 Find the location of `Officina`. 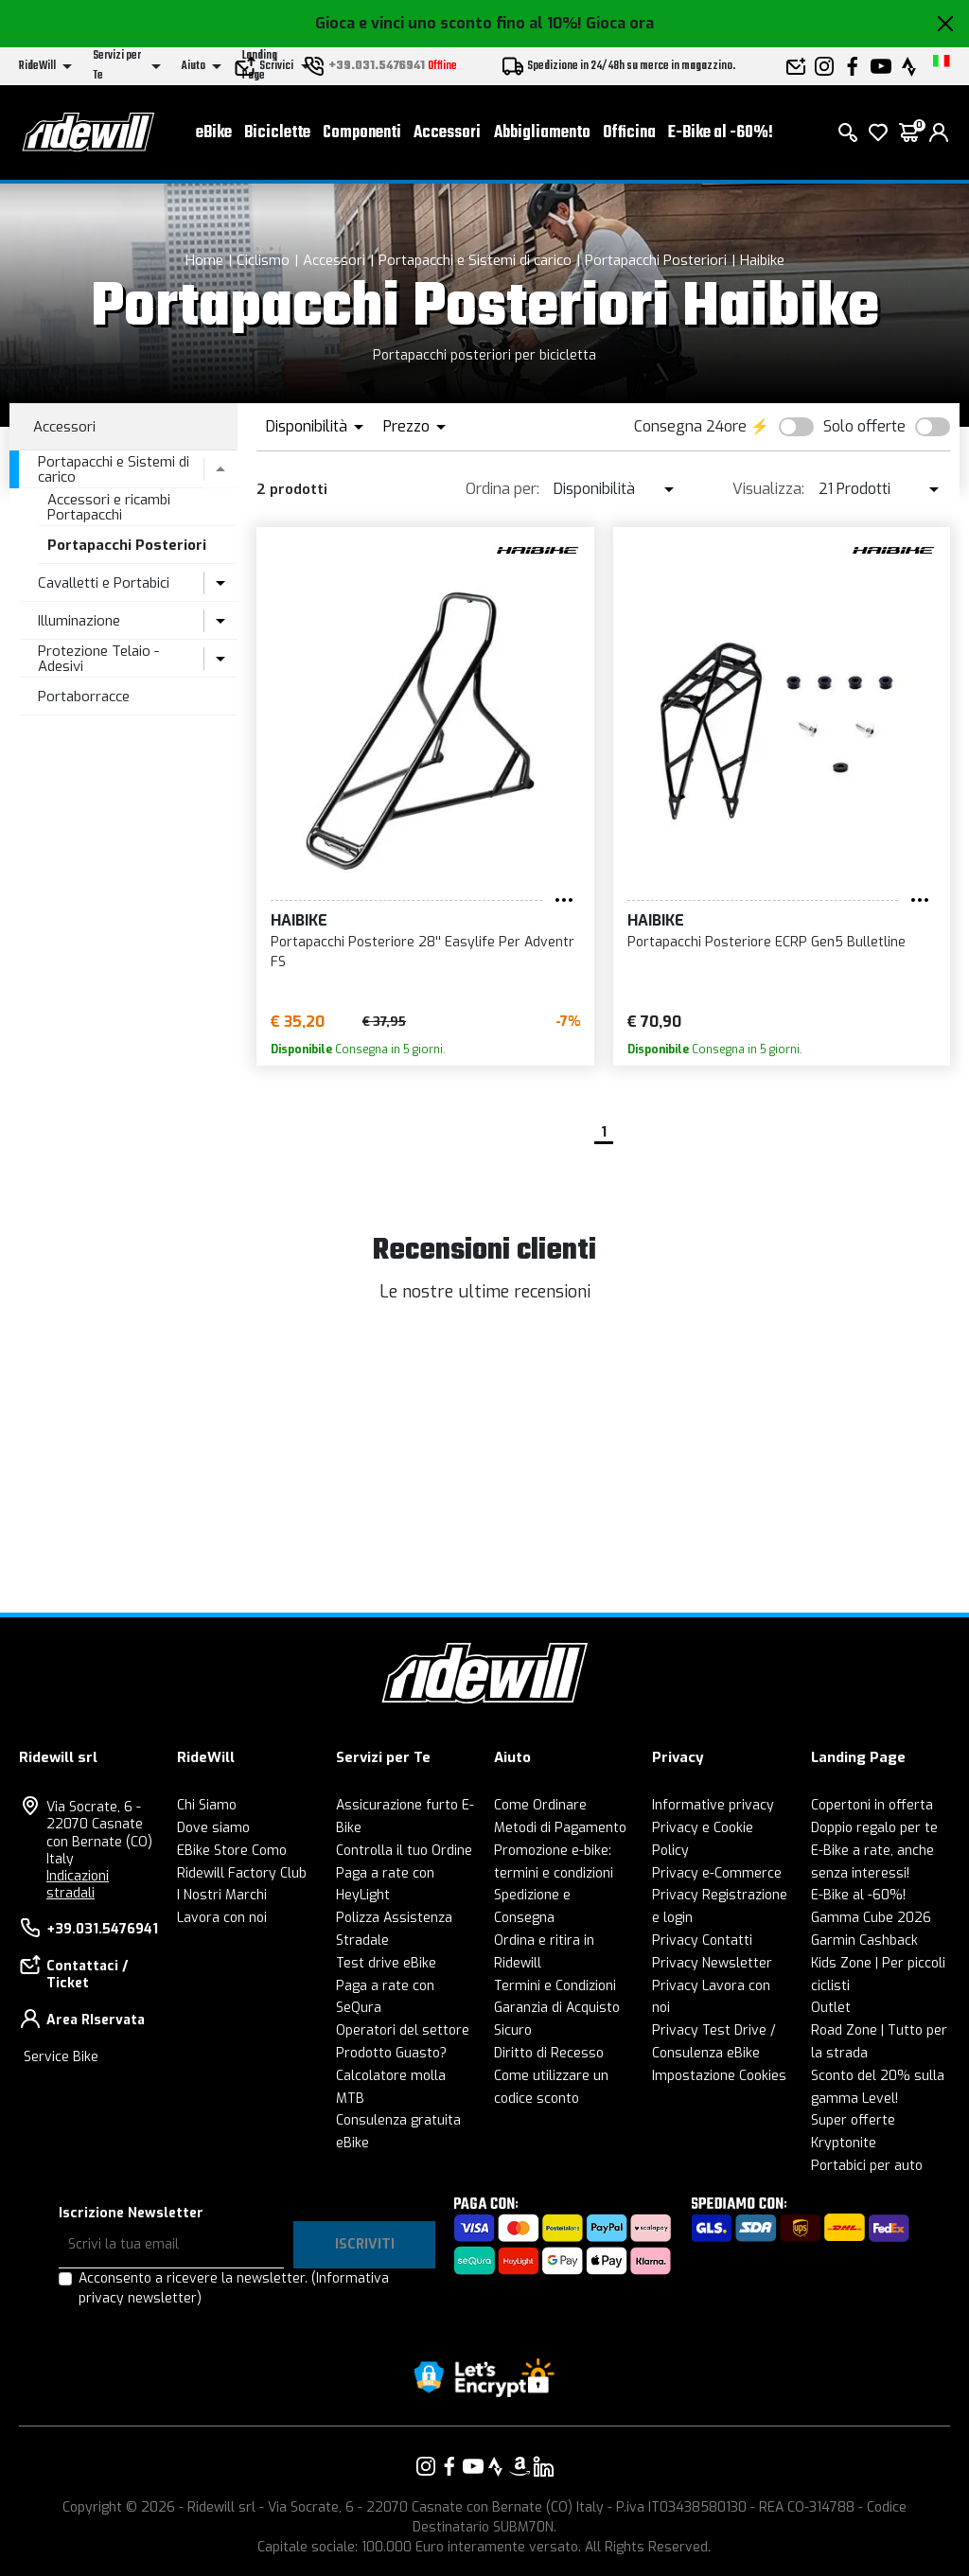

Officina is located at coordinates (629, 133).